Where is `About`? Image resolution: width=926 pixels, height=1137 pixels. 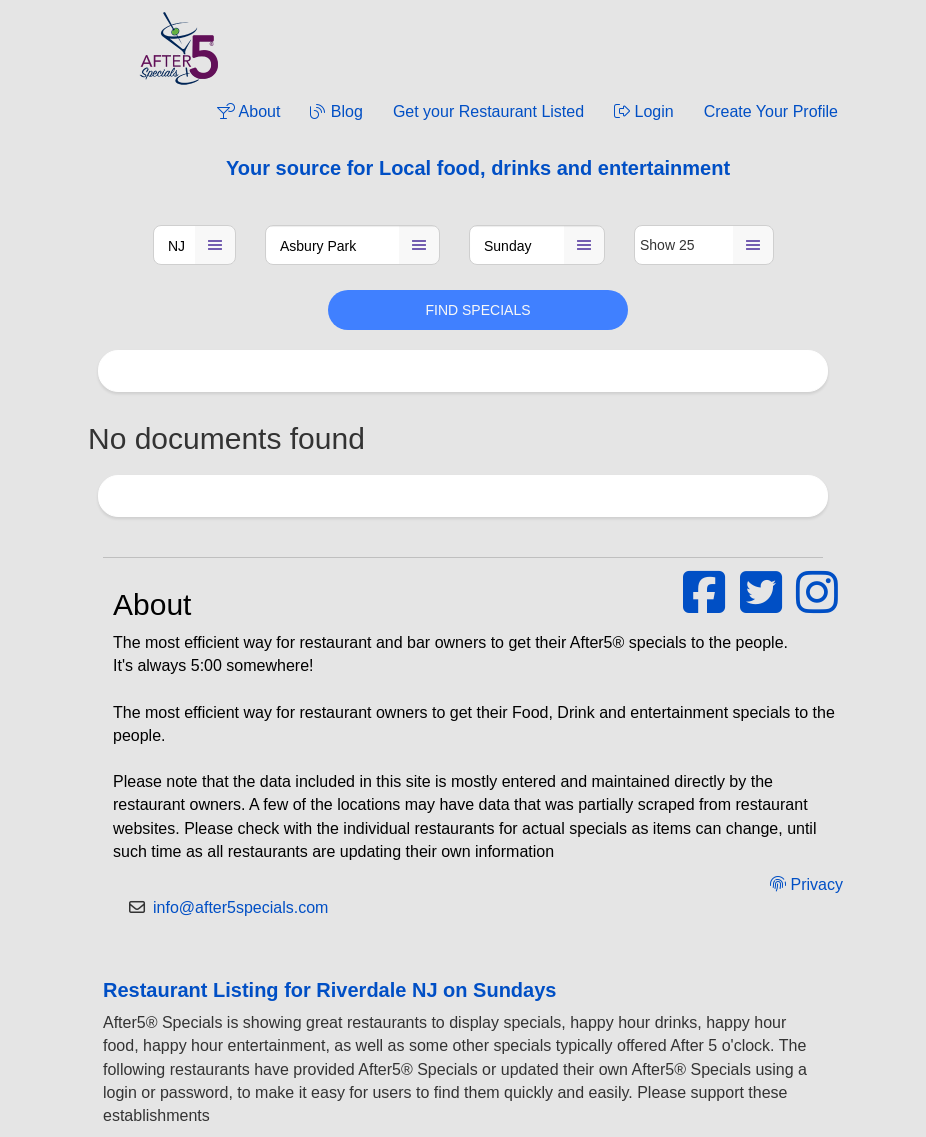 About is located at coordinates (248, 111).